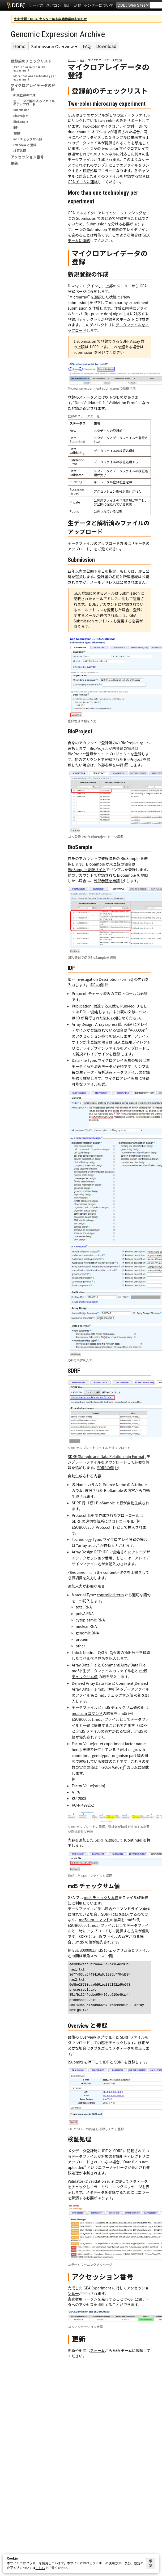 The height and width of the screenshot is (2576, 162). Describe the element at coordinates (82, 60) in the screenshot. I see `gea` at that location.